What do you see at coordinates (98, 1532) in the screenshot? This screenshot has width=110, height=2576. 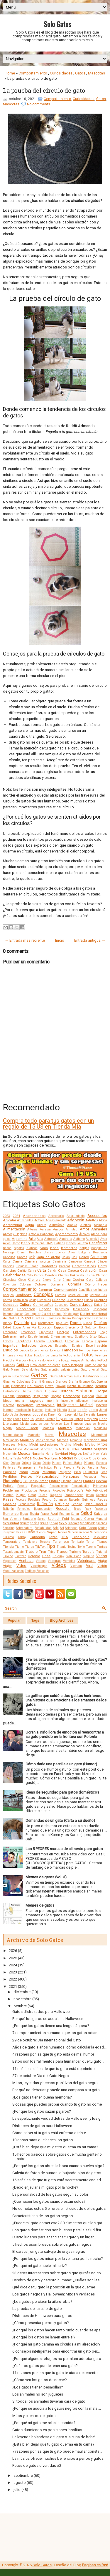 I see `Superstición` at bounding box center [98, 1532].